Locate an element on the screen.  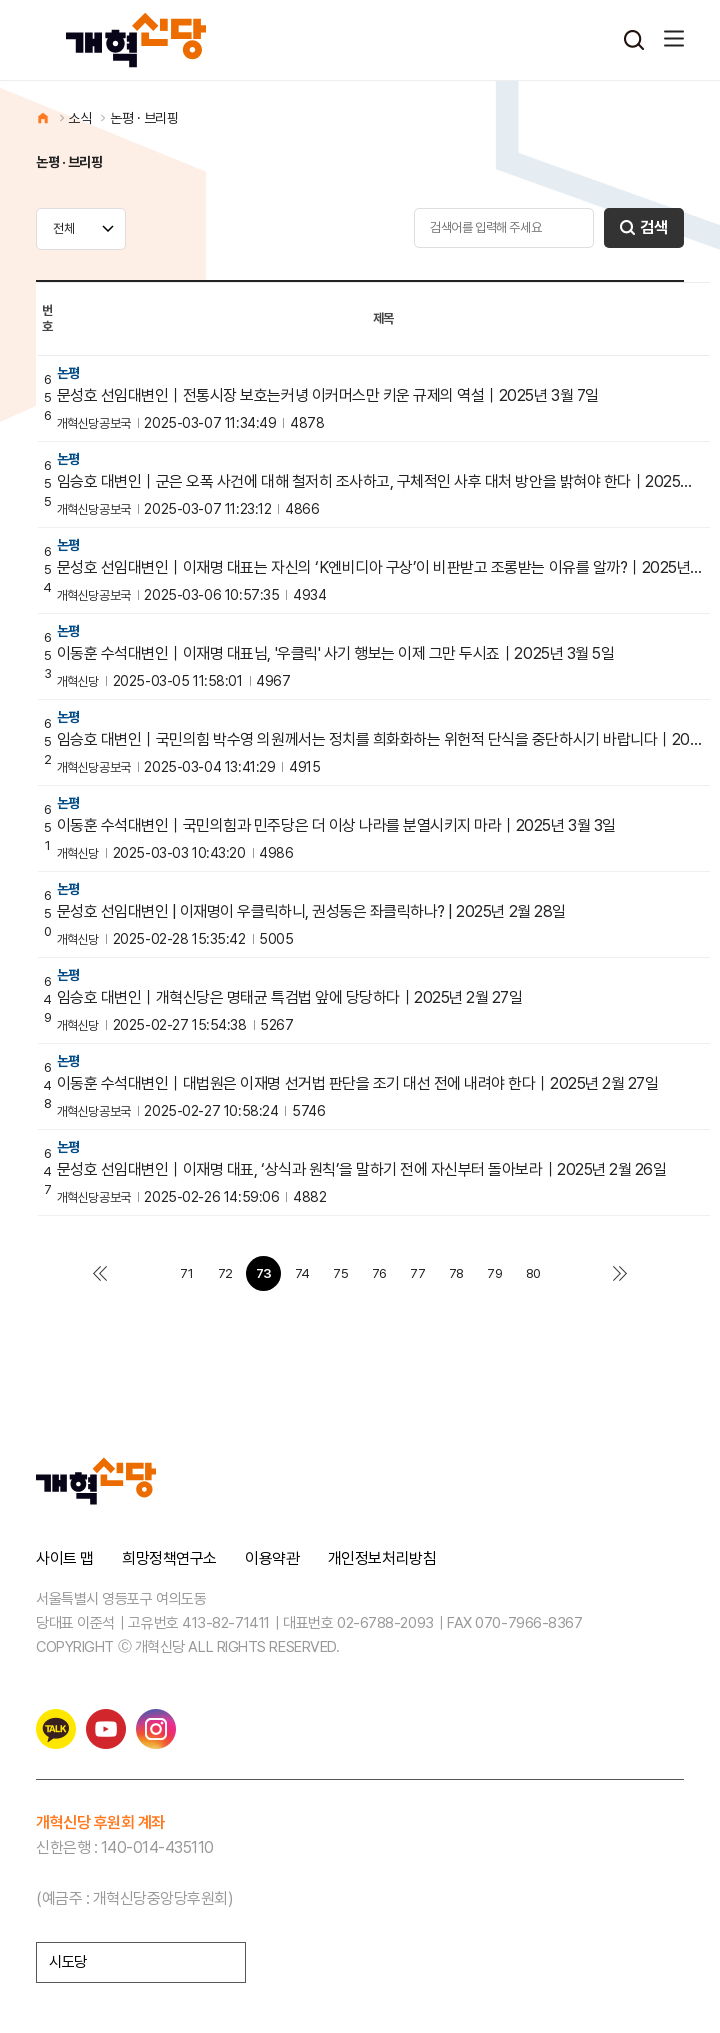
74 is located at coordinates (302, 1273).